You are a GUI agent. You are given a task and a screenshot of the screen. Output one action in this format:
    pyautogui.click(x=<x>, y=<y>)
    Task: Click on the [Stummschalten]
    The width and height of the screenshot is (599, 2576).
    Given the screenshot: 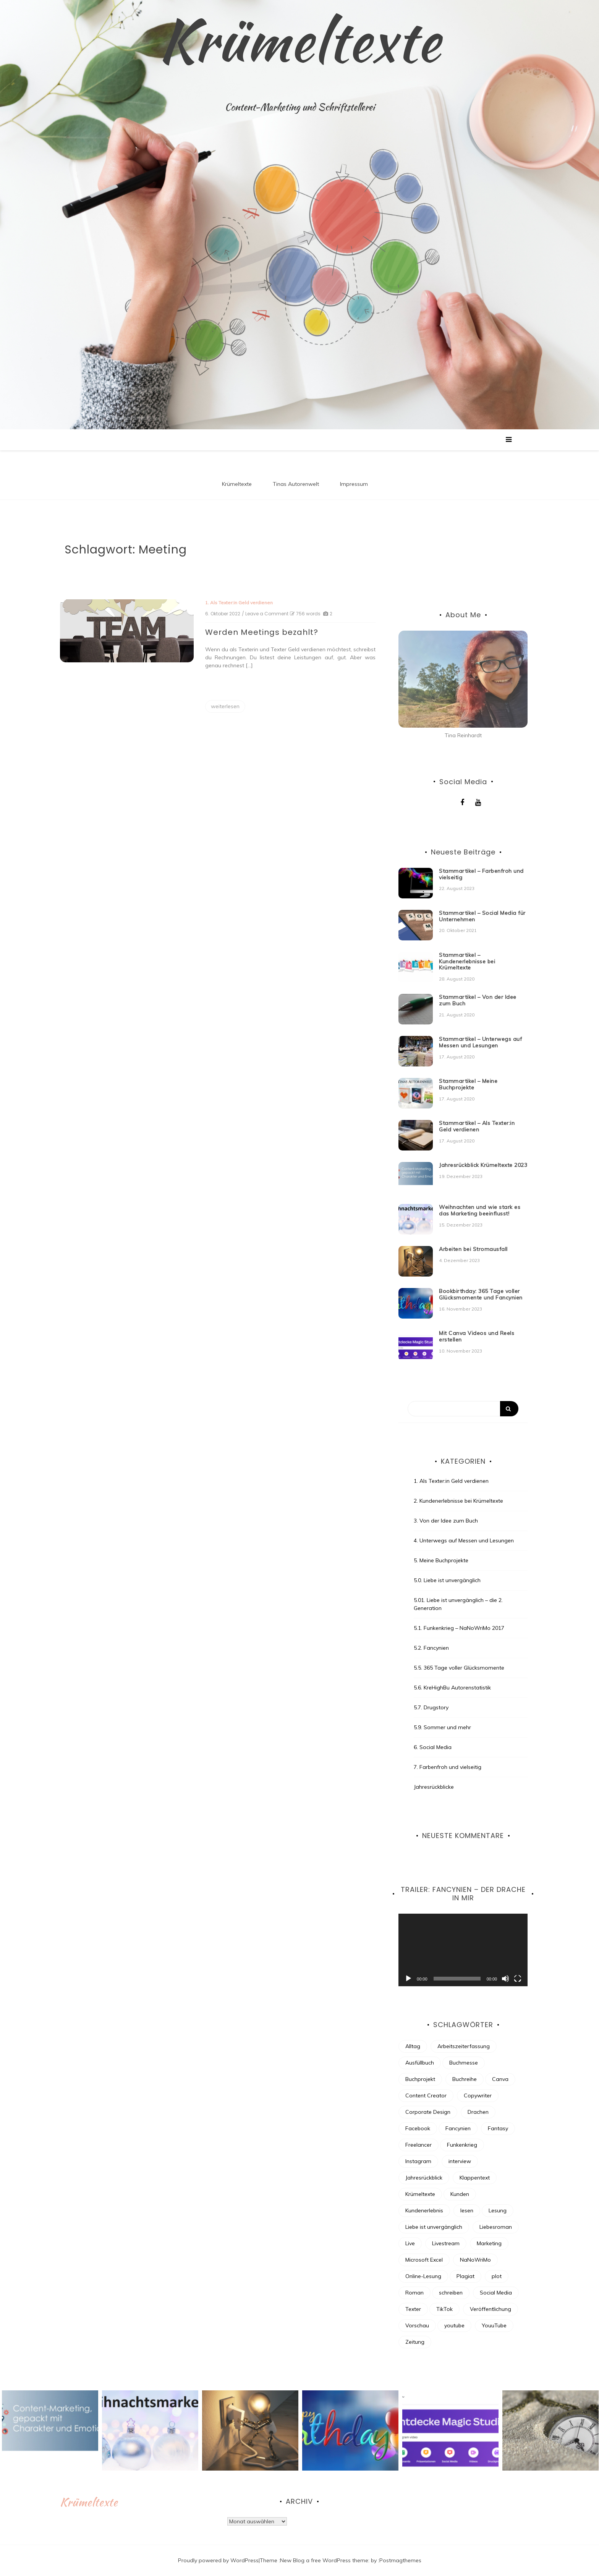 What is the action you would take?
    pyautogui.click(x=505, y=1978)
    